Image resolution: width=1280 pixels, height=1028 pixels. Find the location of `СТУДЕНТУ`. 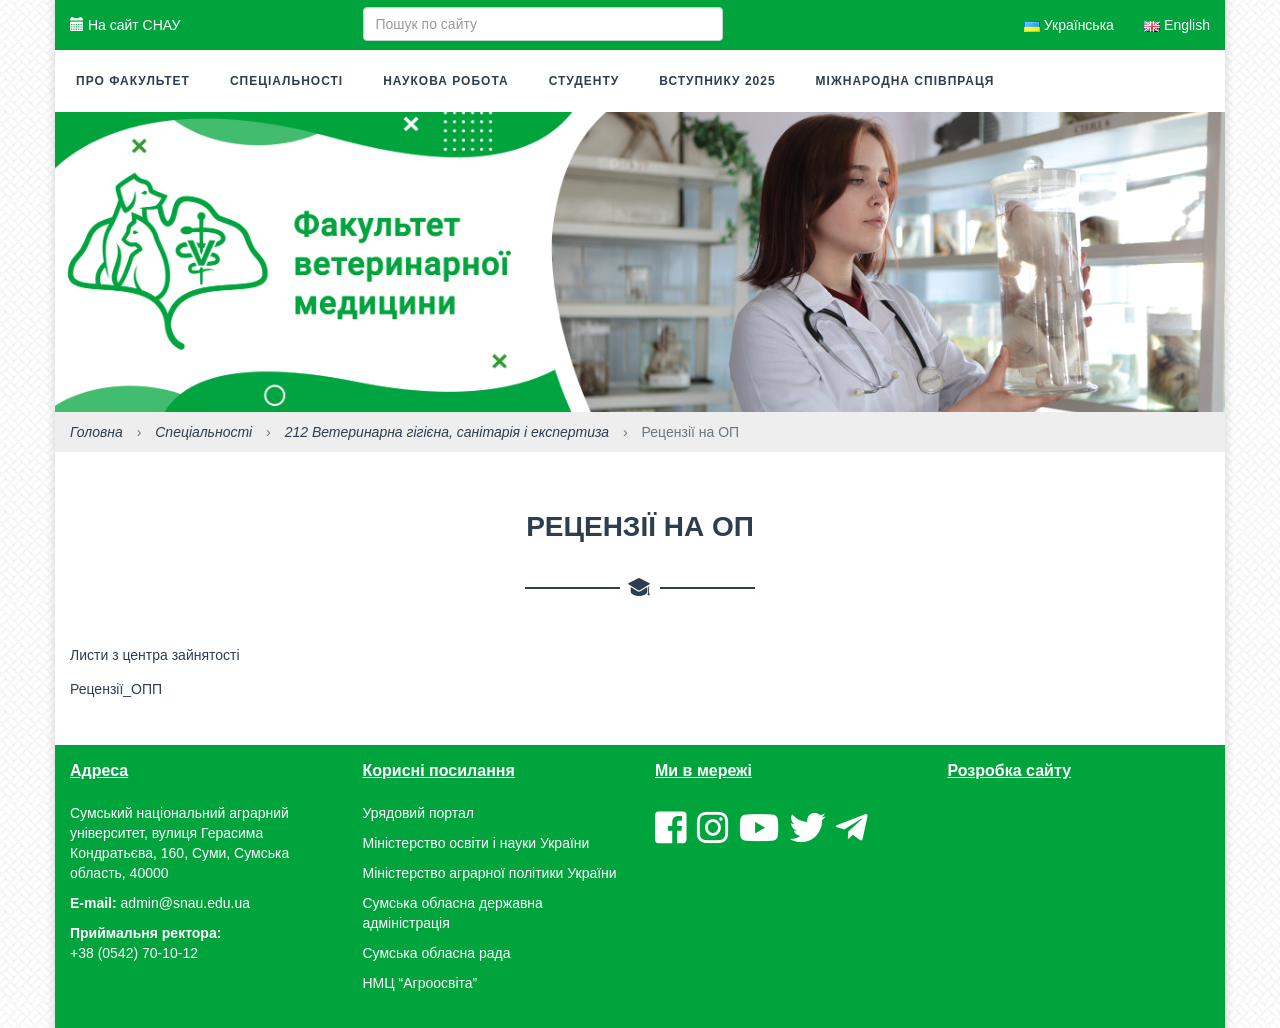

СТУДЕНТУ is located at coordinates (584, 81).